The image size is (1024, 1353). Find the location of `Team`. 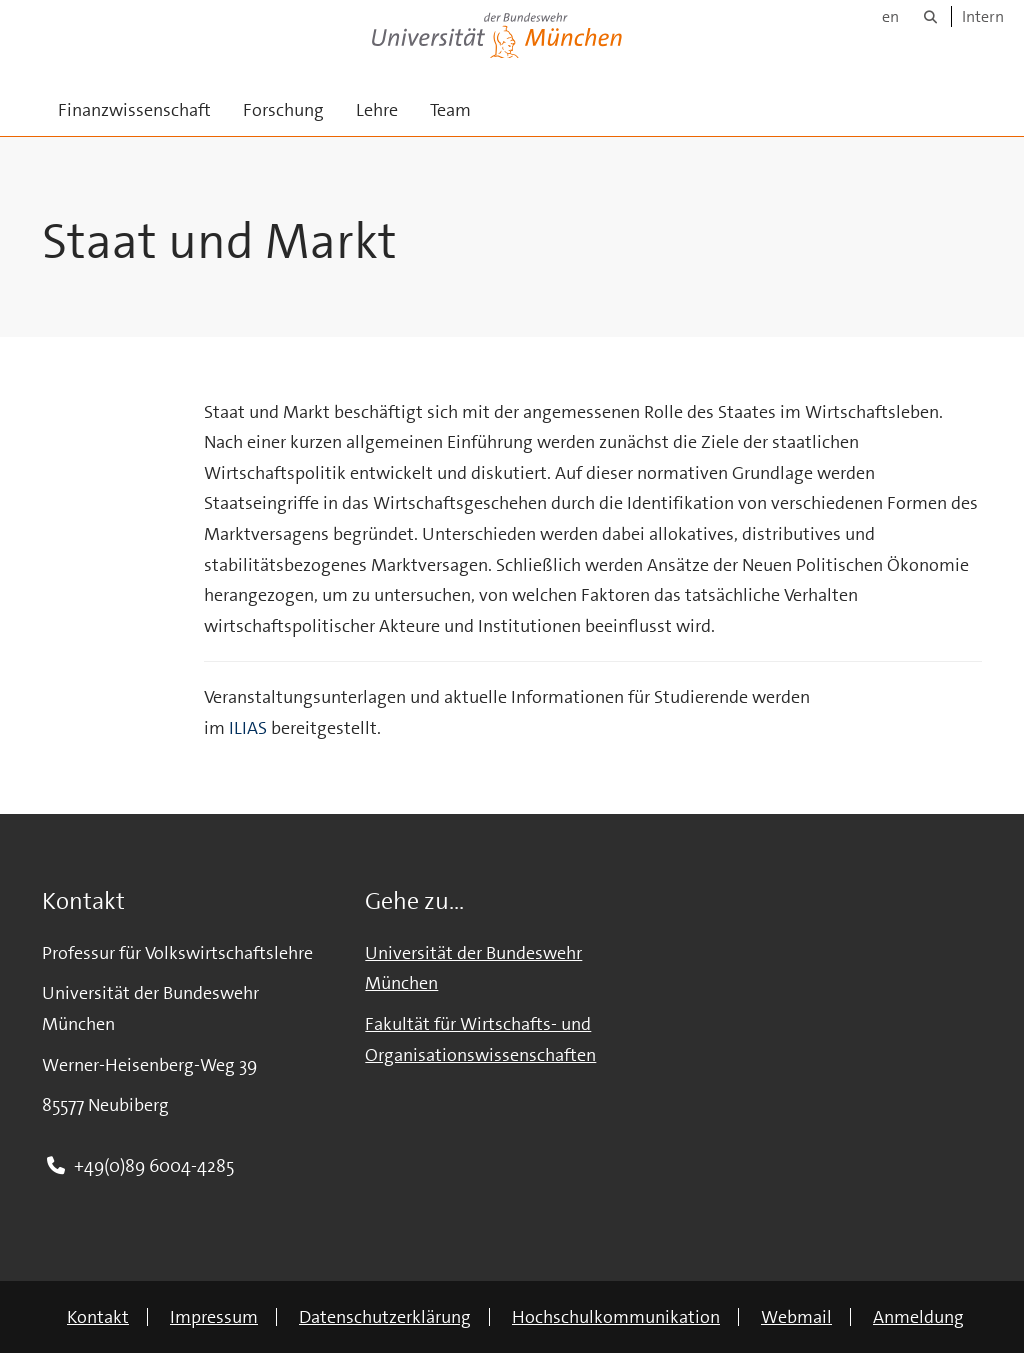

Team is located at coordinates (450, 110).